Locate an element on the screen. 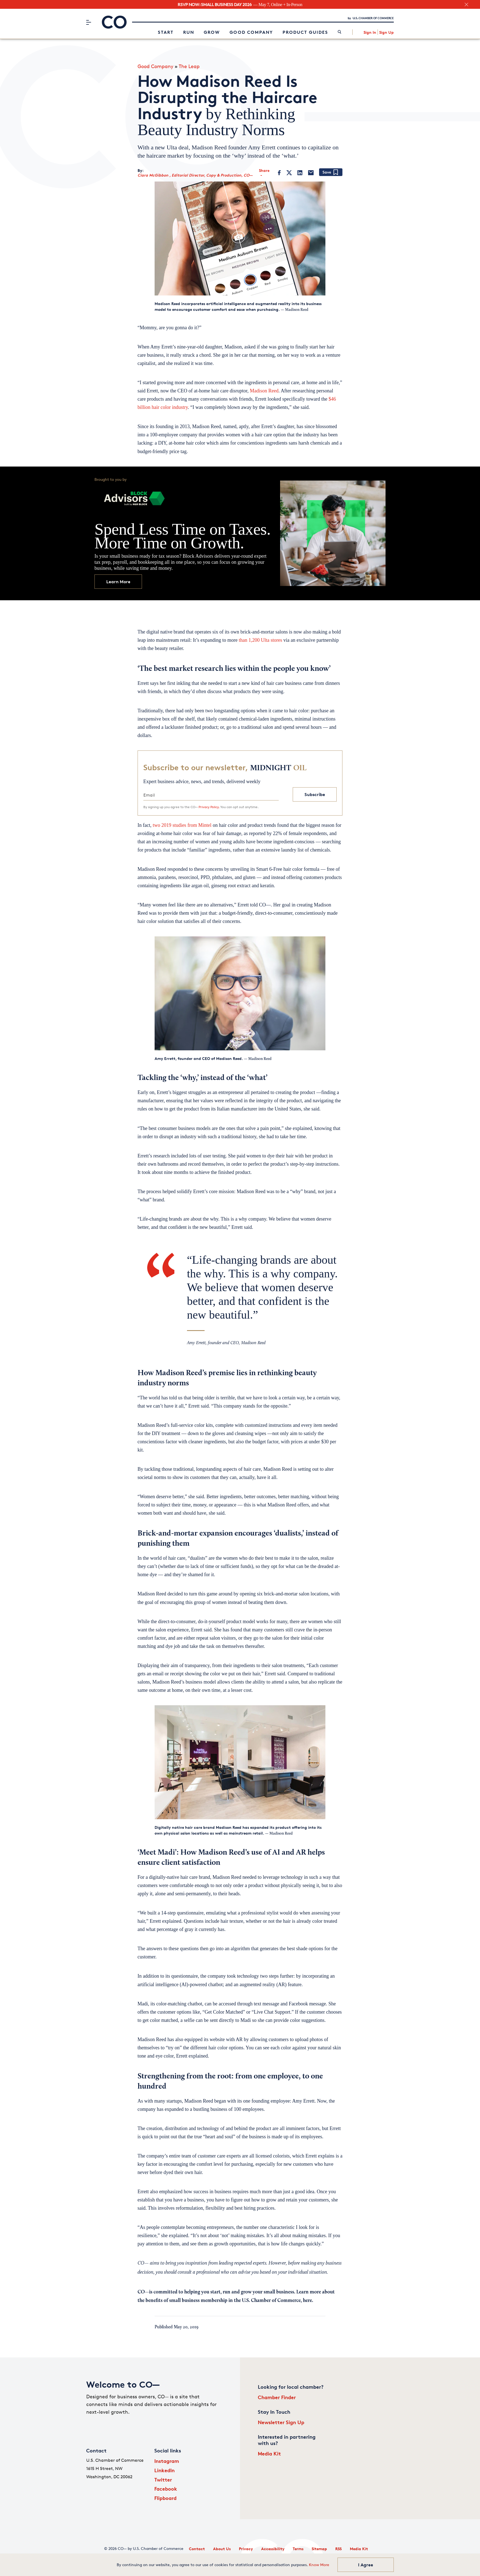 This screenshot has width=480, height=2576. Product Guides is located at coordinates (305, 32).